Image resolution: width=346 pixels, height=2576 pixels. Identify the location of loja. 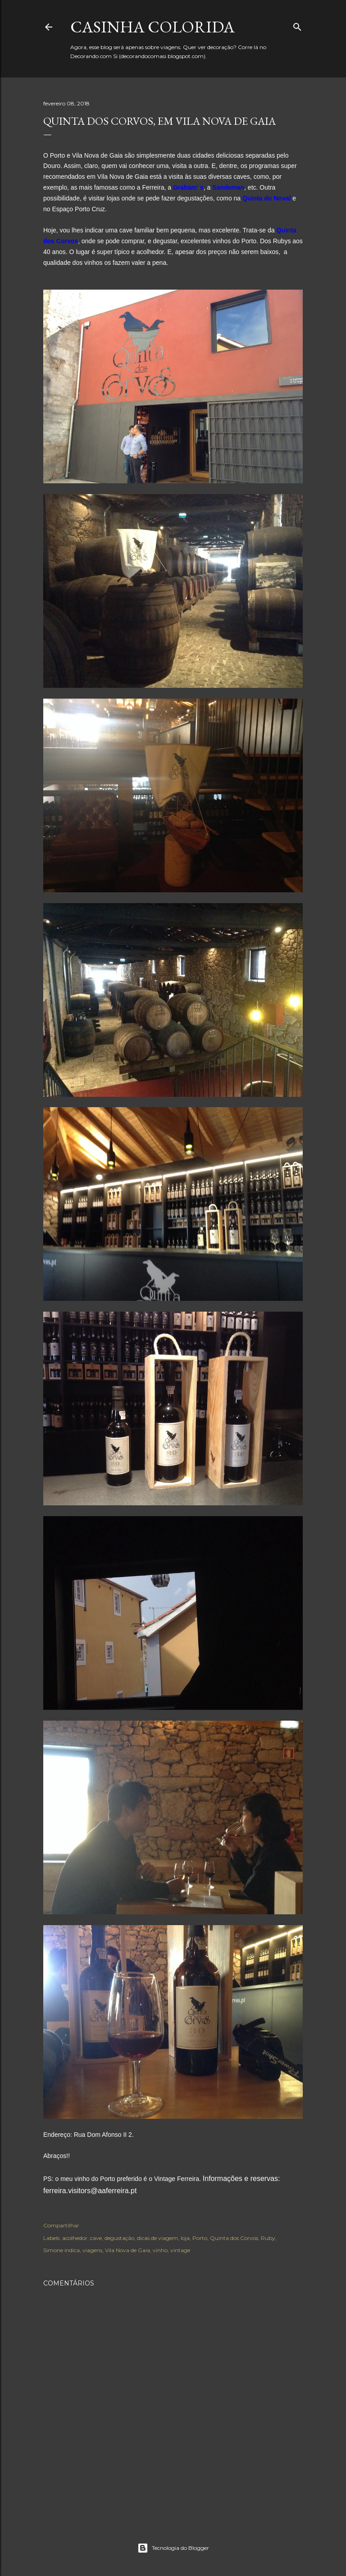
(185, 2238).